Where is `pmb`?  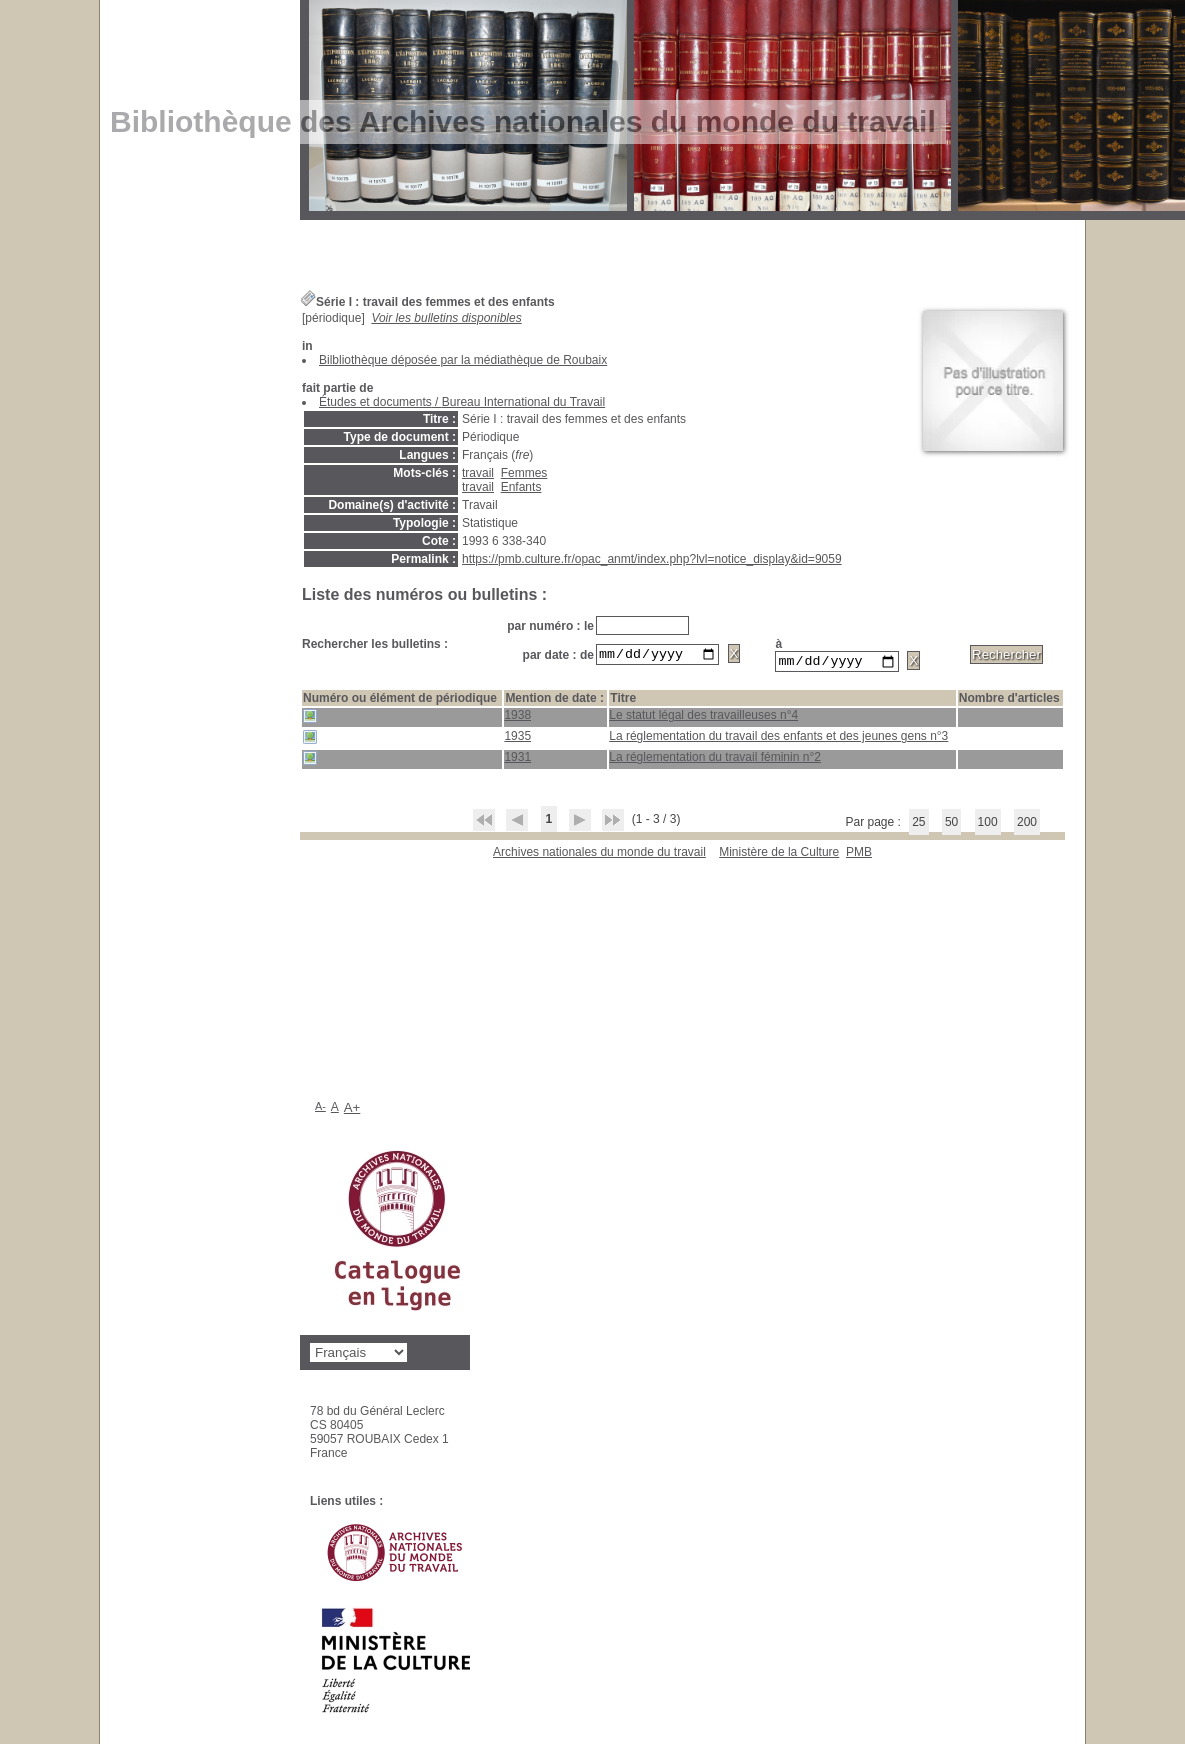 pmb is located at coordinates (859, 855).